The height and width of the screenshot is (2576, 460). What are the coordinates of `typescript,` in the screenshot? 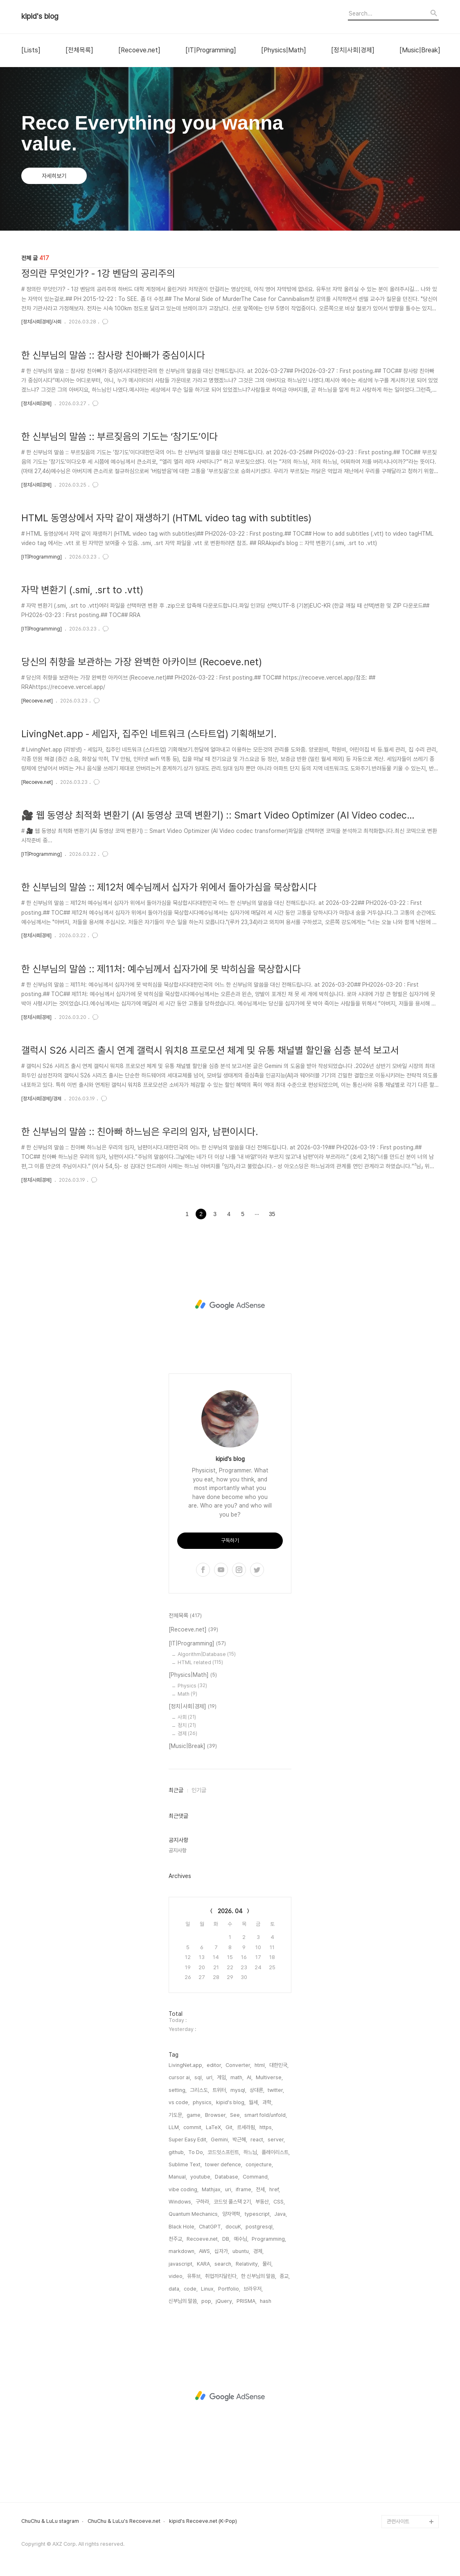 It's located at (258, 2214).